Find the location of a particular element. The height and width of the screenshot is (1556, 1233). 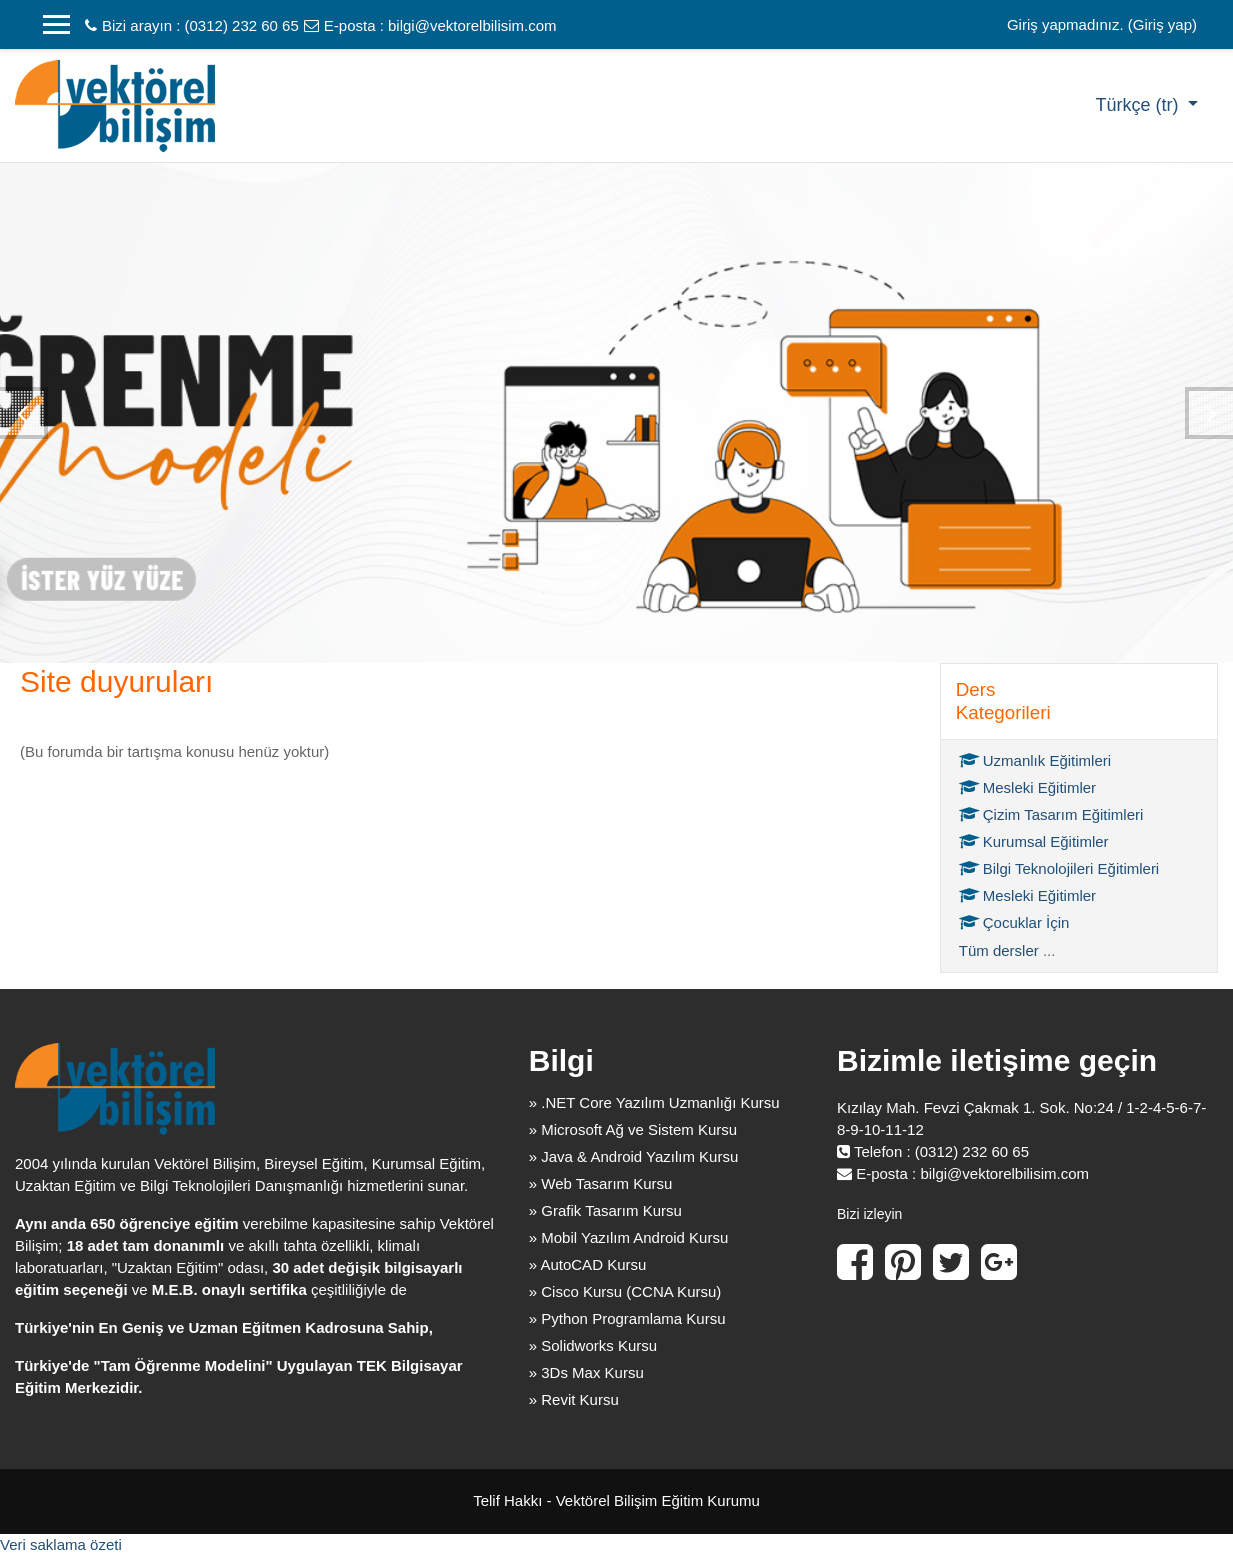

» Python Programlama Kursu is located at coordinates (627, 1318).